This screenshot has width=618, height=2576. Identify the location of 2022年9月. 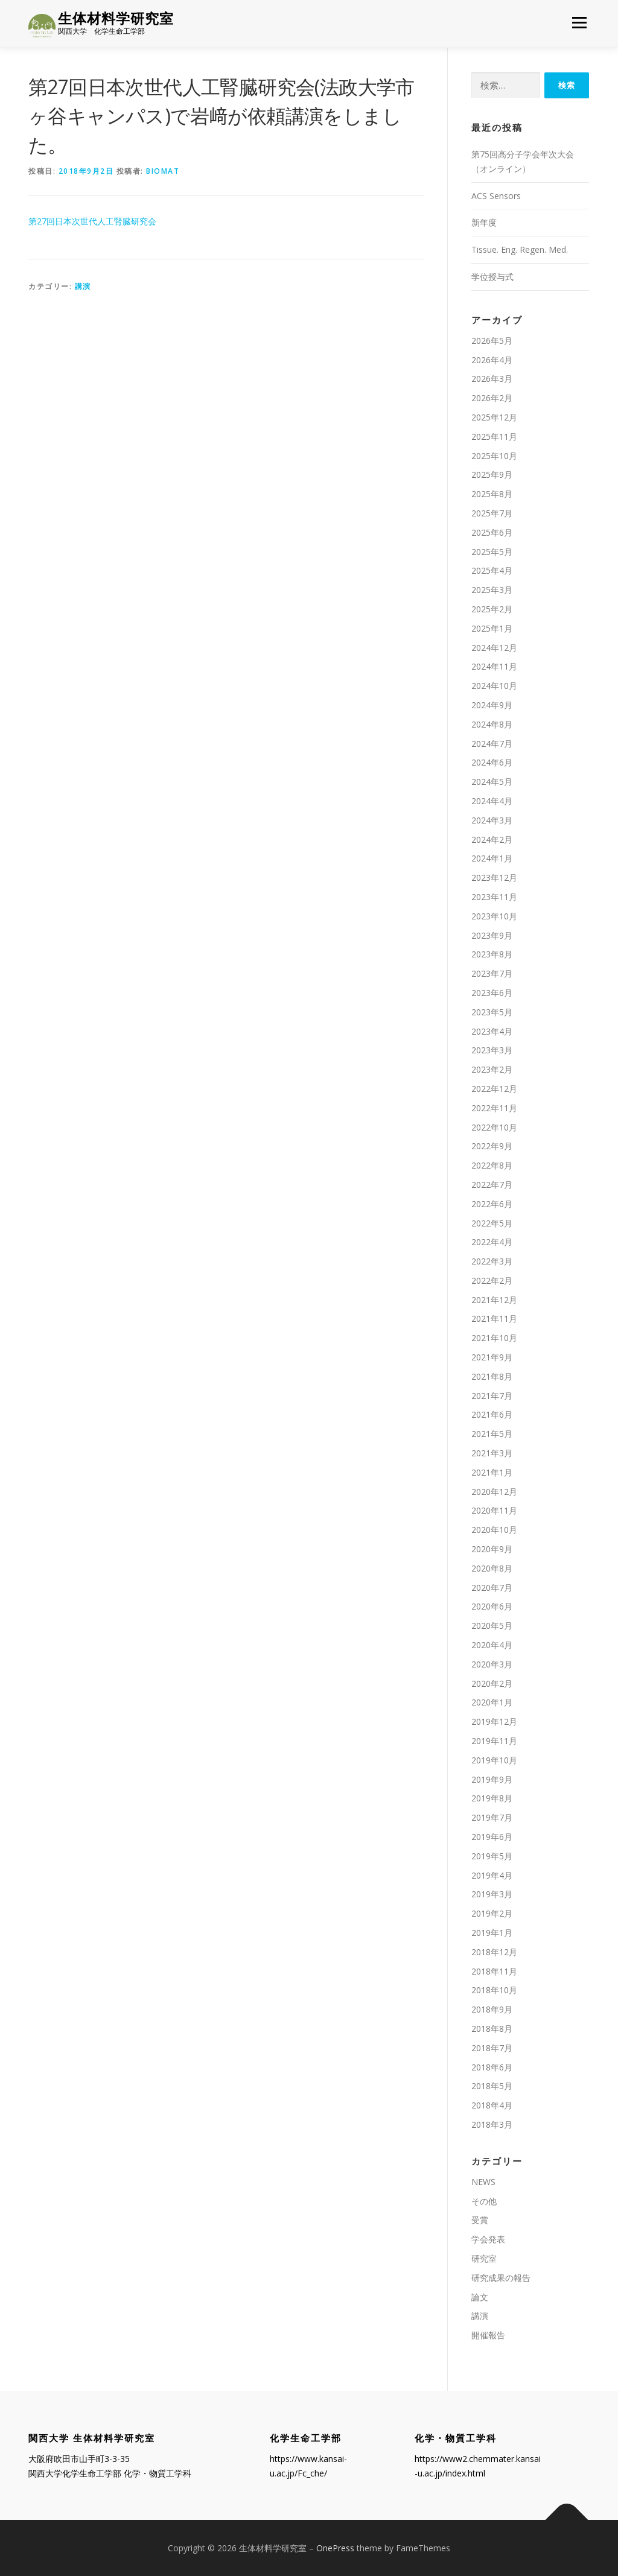
(491, 1146).